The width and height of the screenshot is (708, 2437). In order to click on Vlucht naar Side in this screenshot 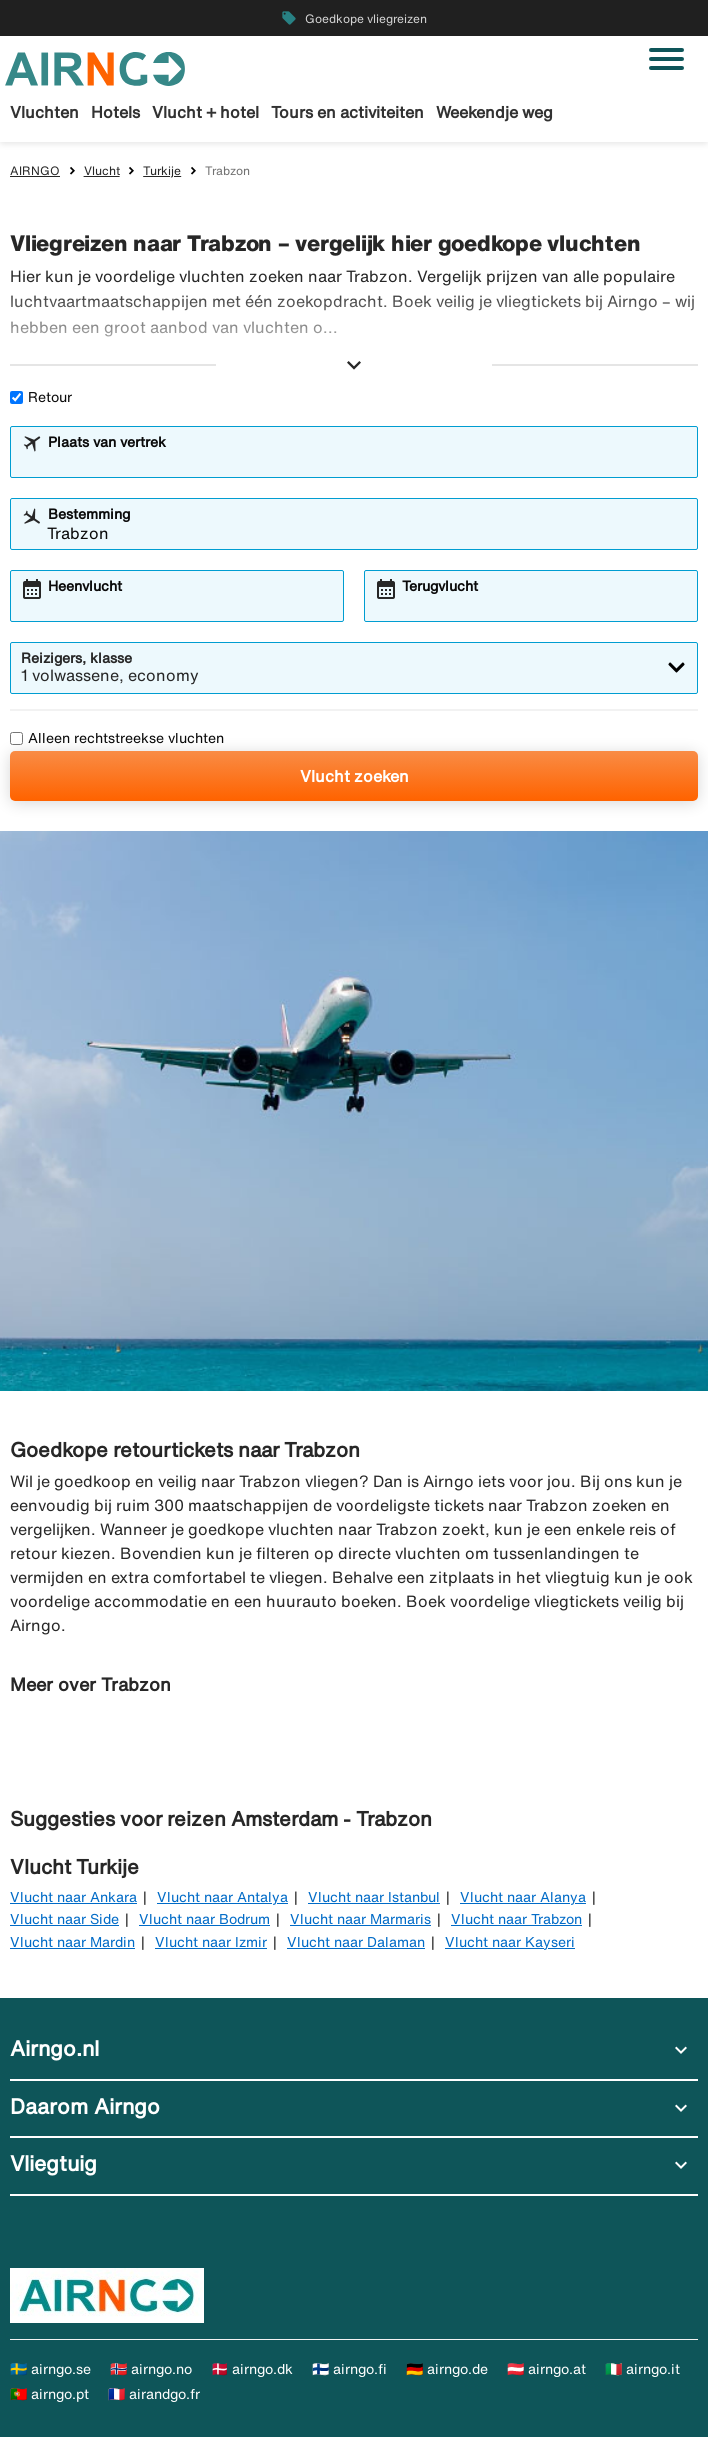, I will do `click(64, 1919)`.